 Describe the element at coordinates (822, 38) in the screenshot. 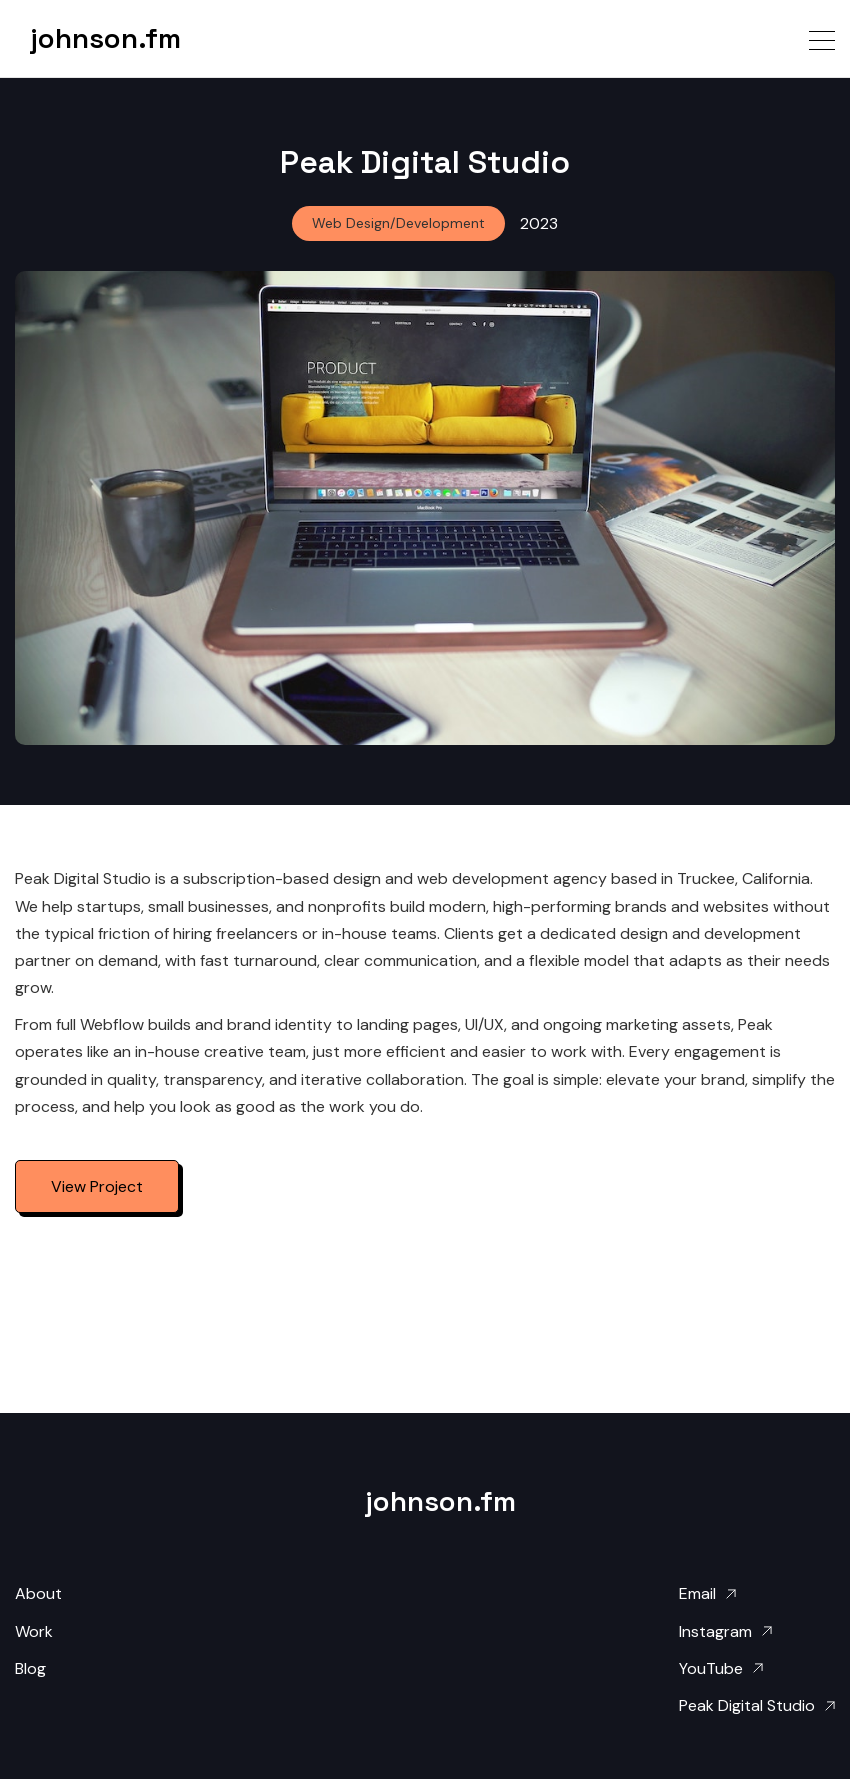

I see `[button]` at that location.